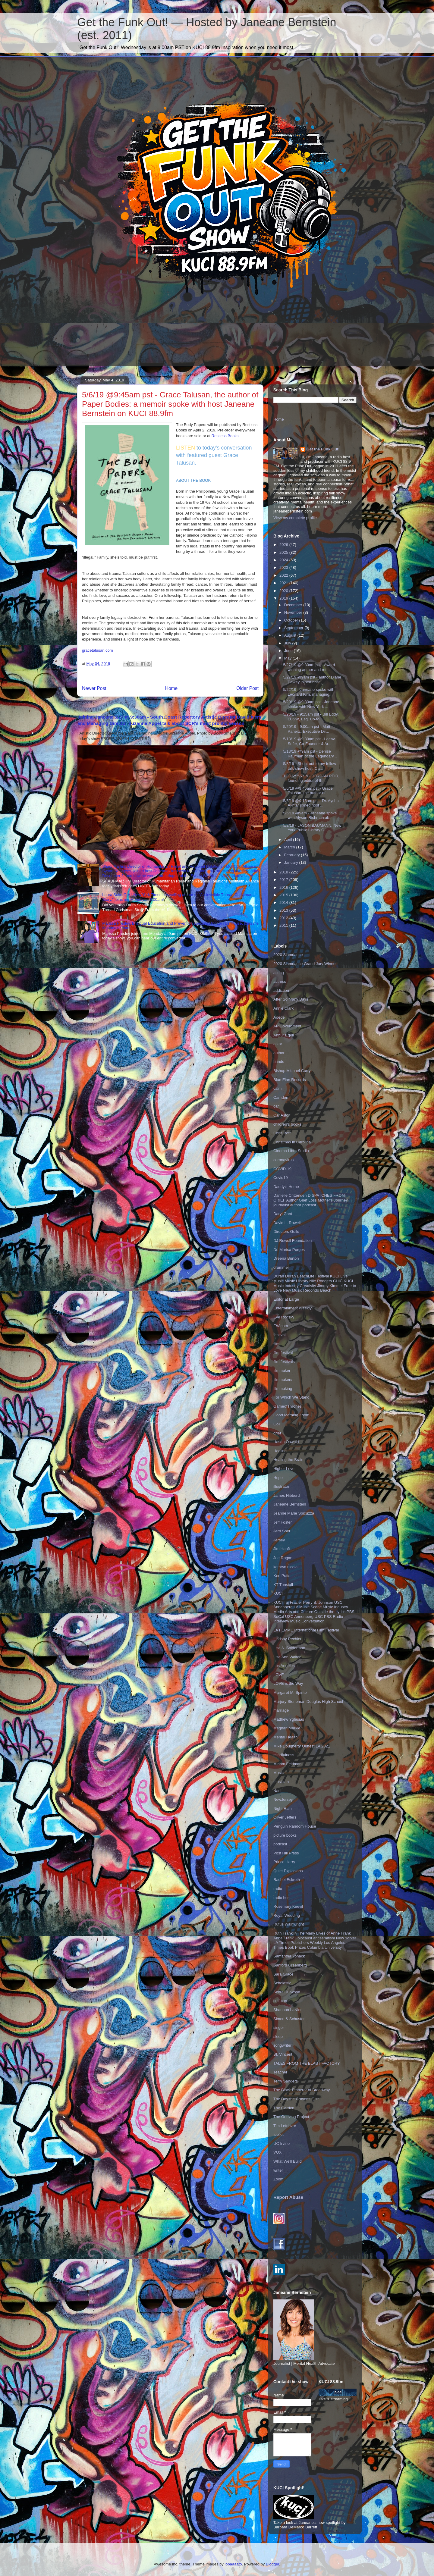  I want to click on filmmaking, so click(282, 1388).